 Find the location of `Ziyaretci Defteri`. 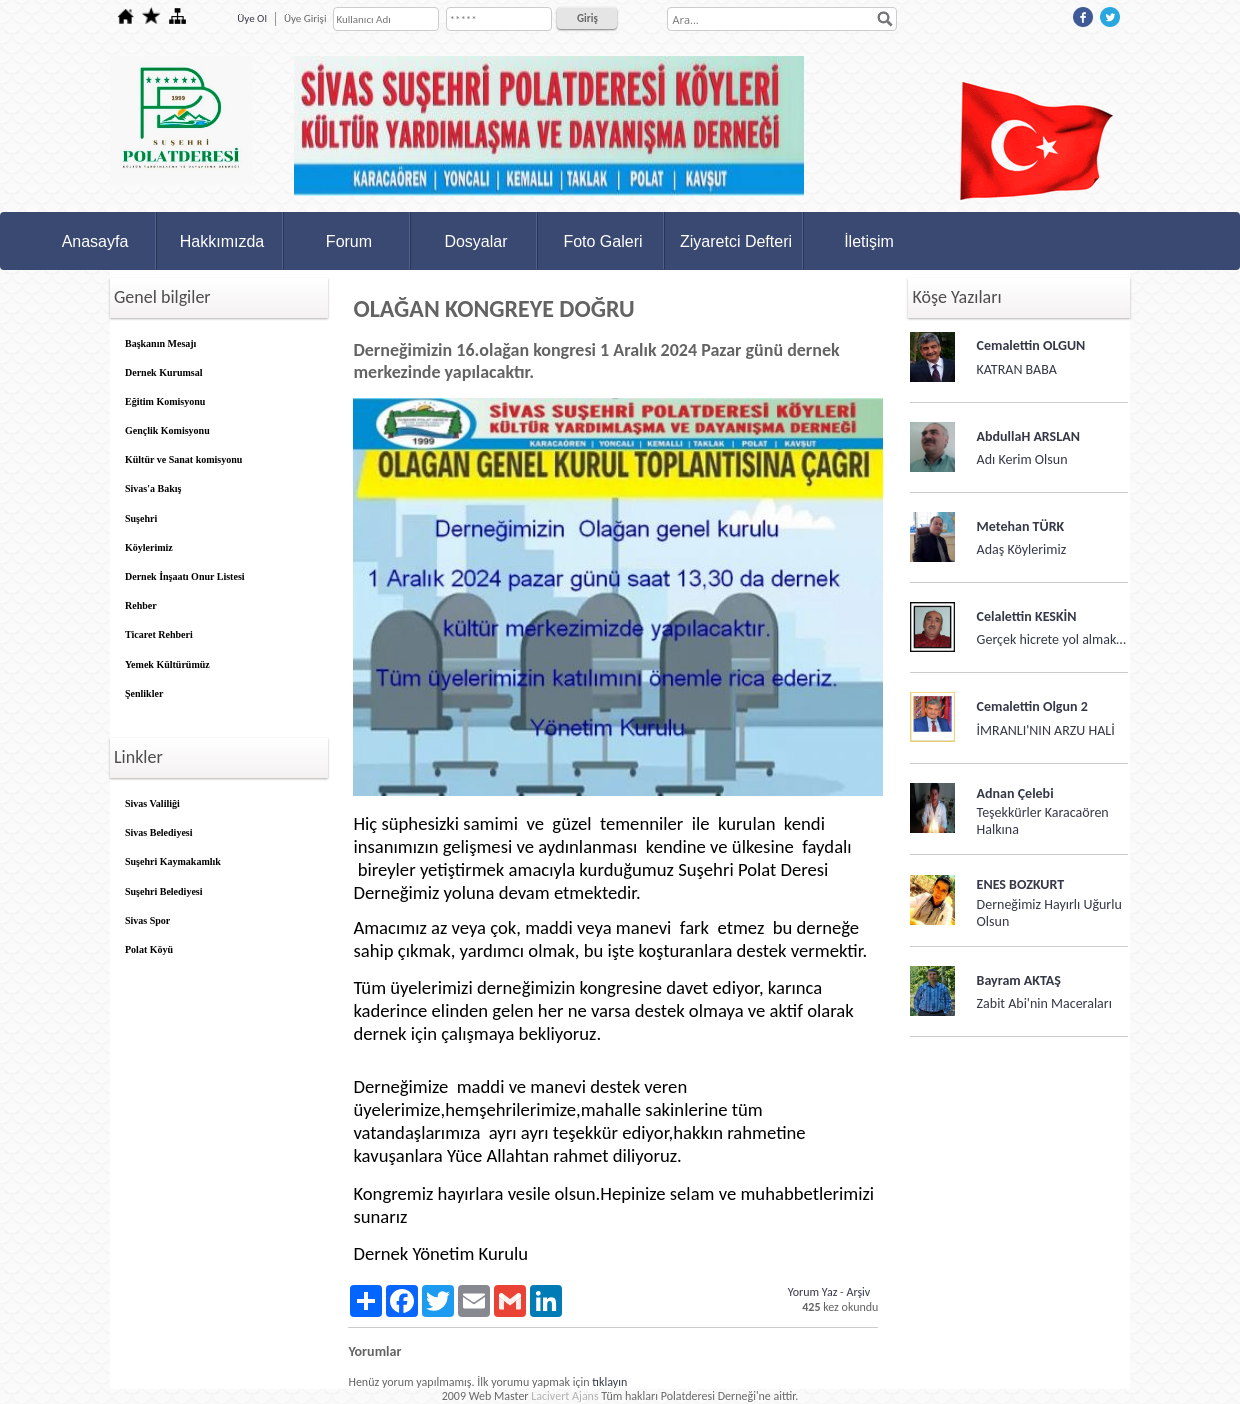

Ziyaretci Defteri is located at coordinates (736, 241).